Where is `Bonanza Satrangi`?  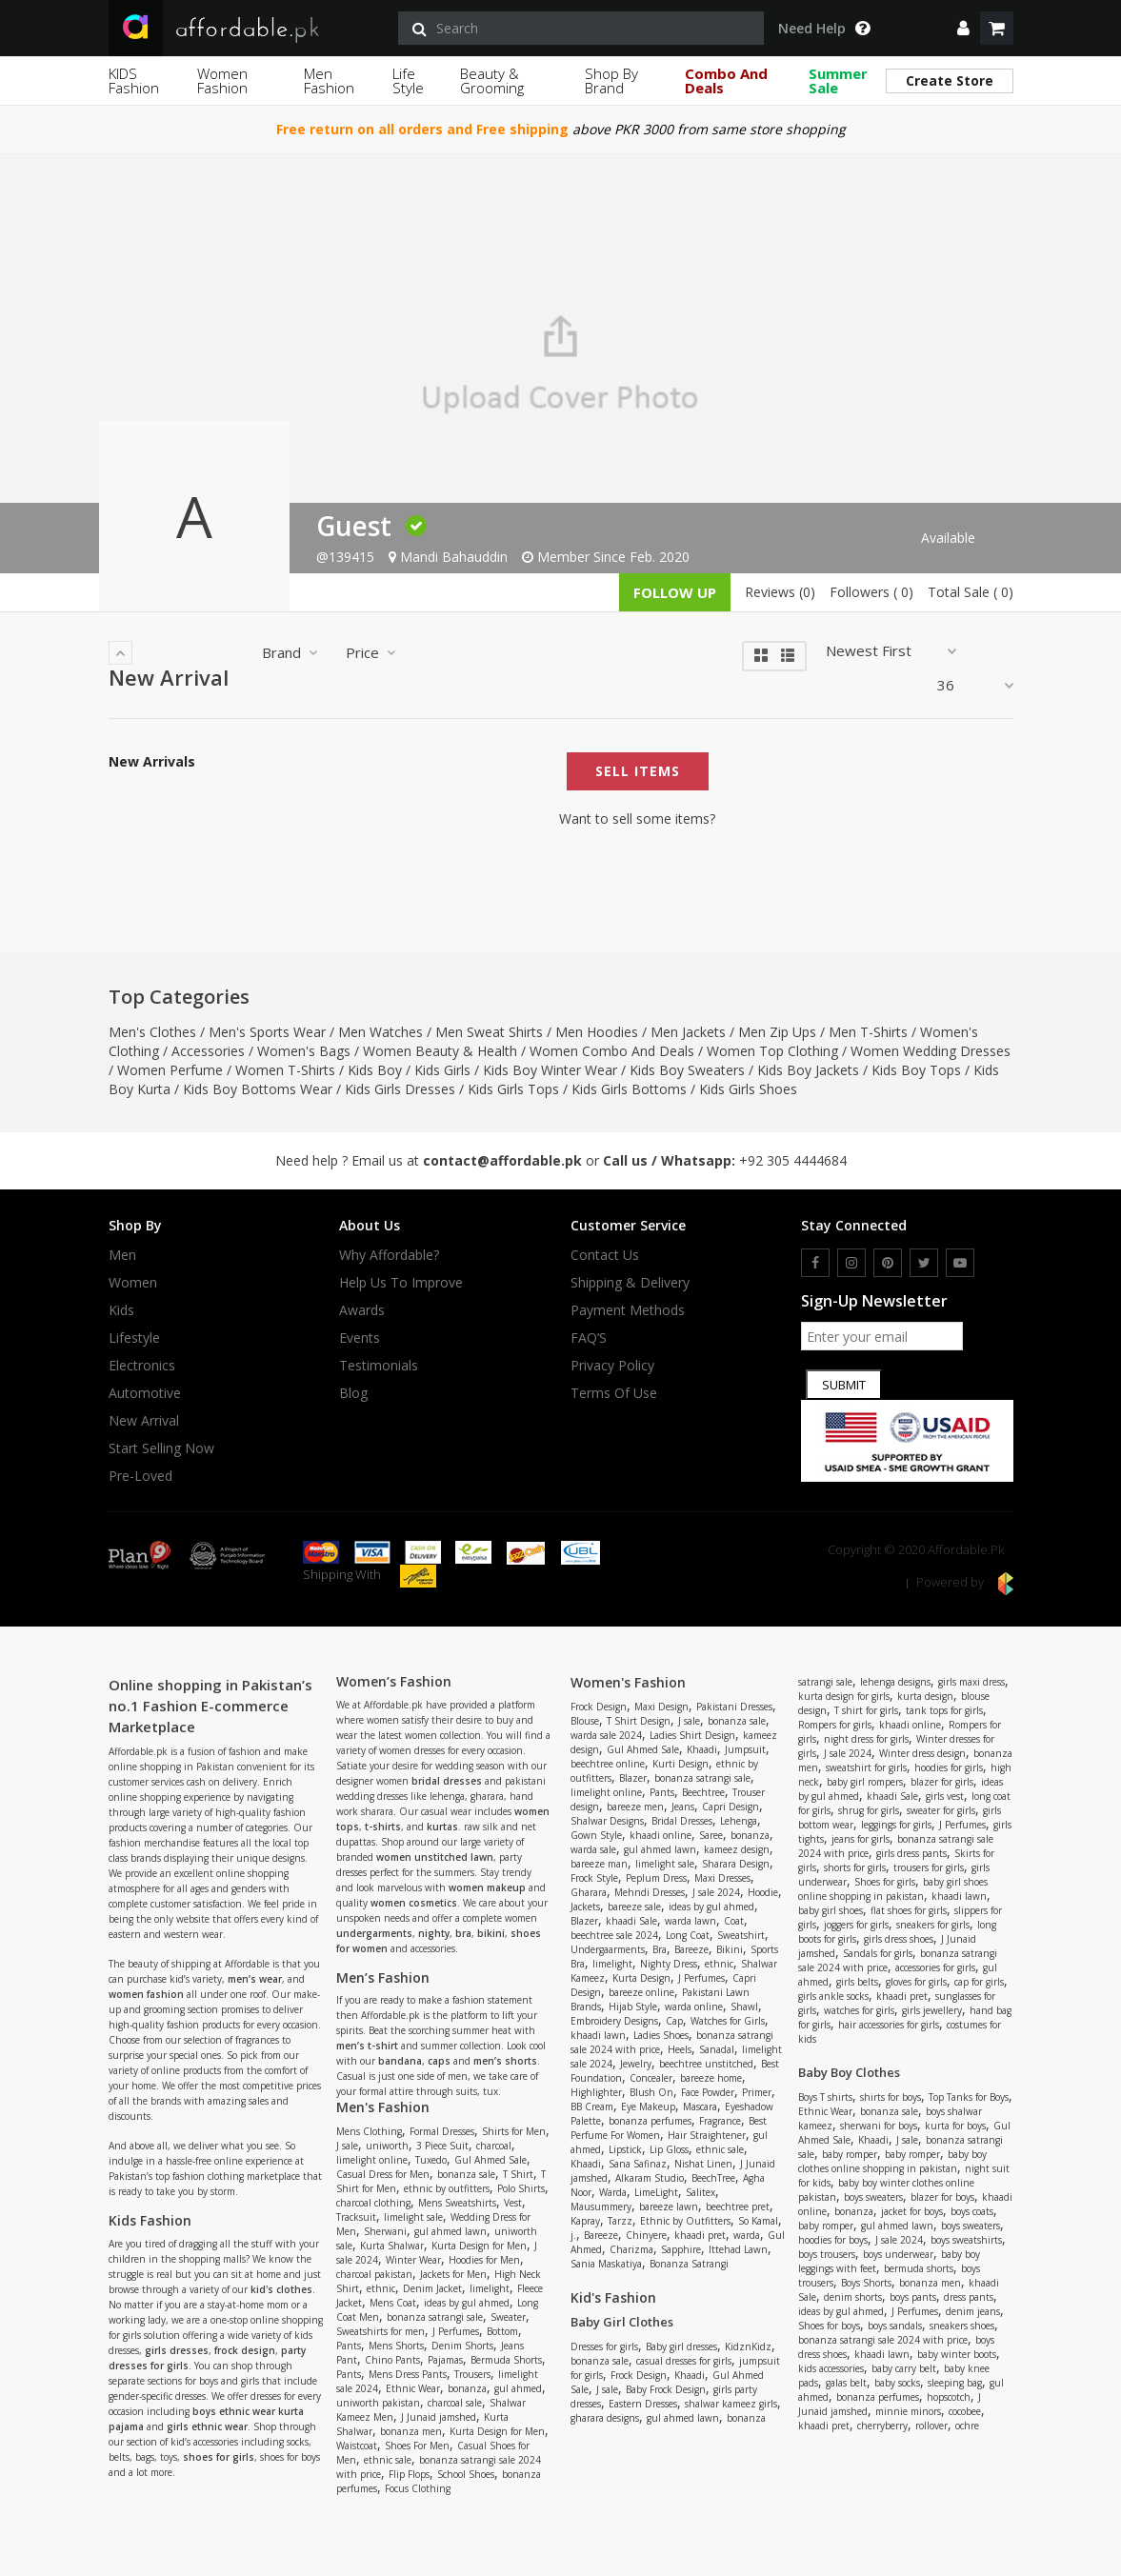 Bonanza Satrangi is located at coordinates (689, 2263).